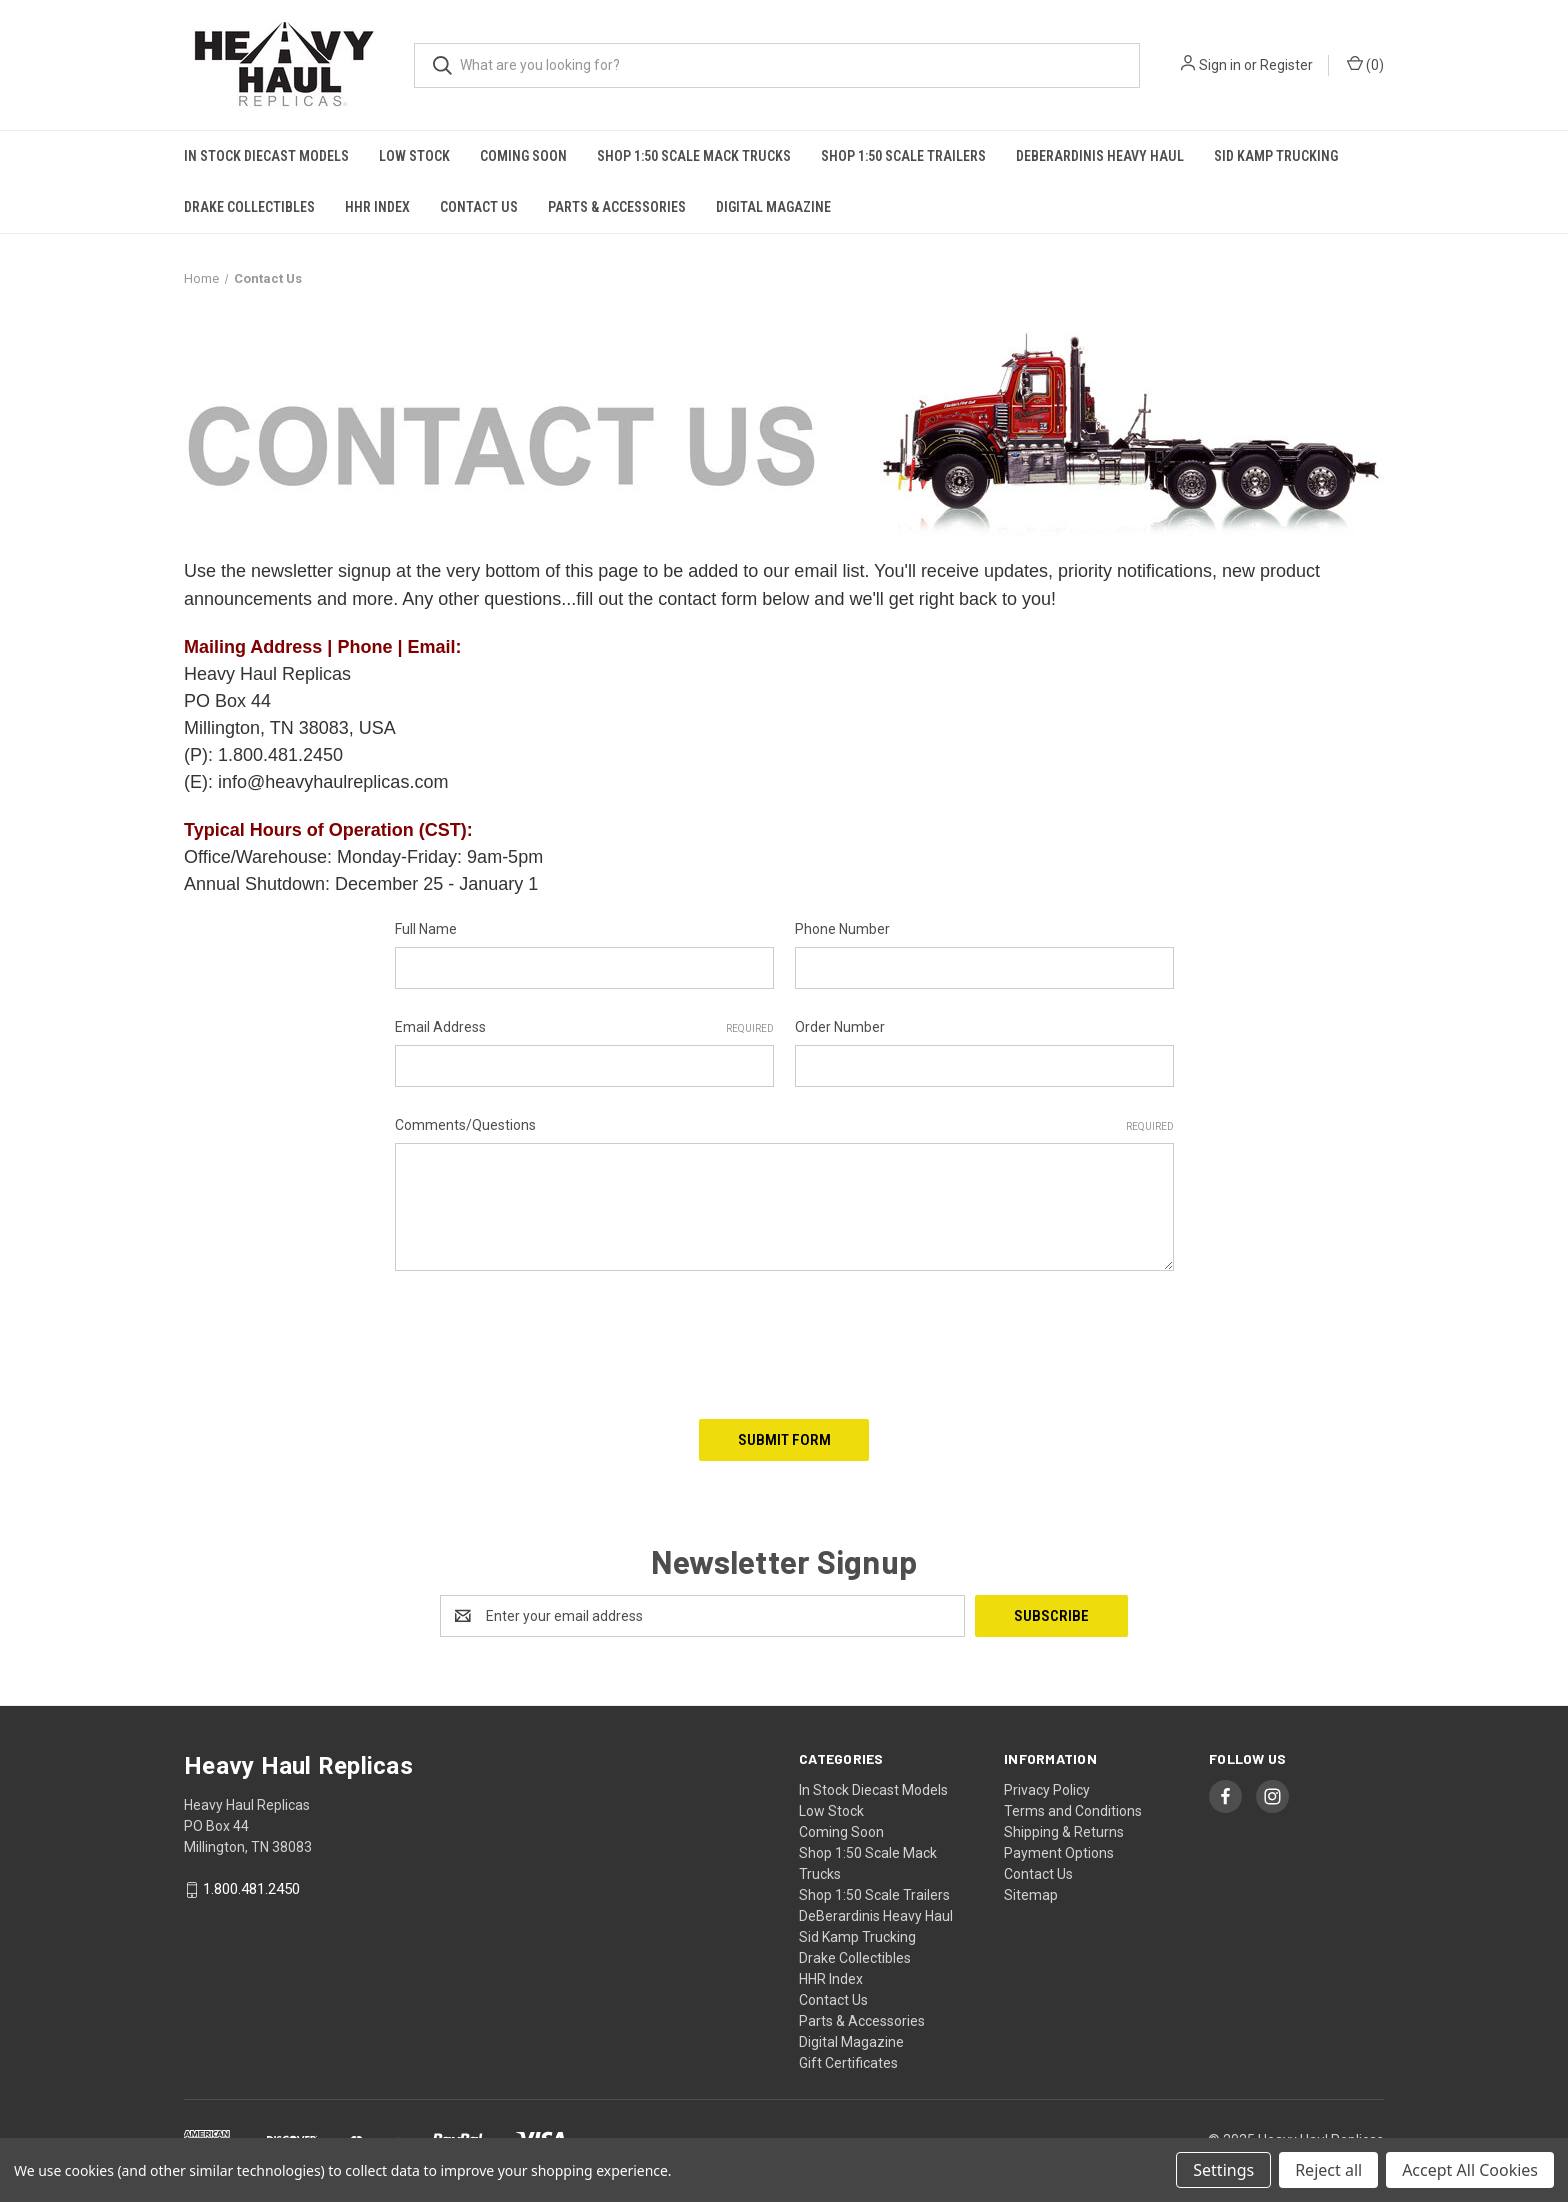 This screenshot has height=2202, width=1568. What do you see at coordinates (479, 207) in the screenshot?
I see `Contact Us` at bounding box center [479, 207].